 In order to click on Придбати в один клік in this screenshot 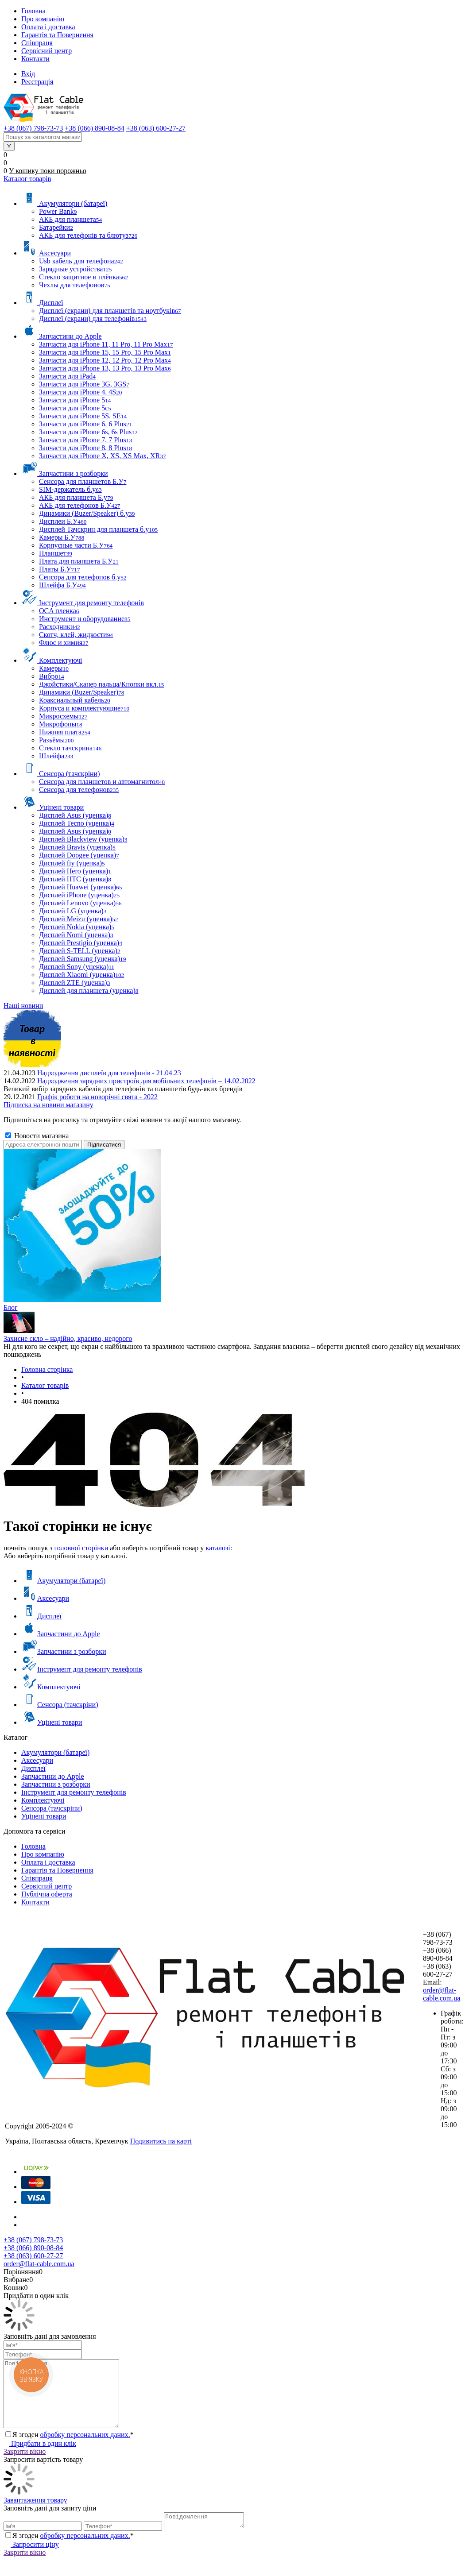, I will do `click(40, 2456)`.